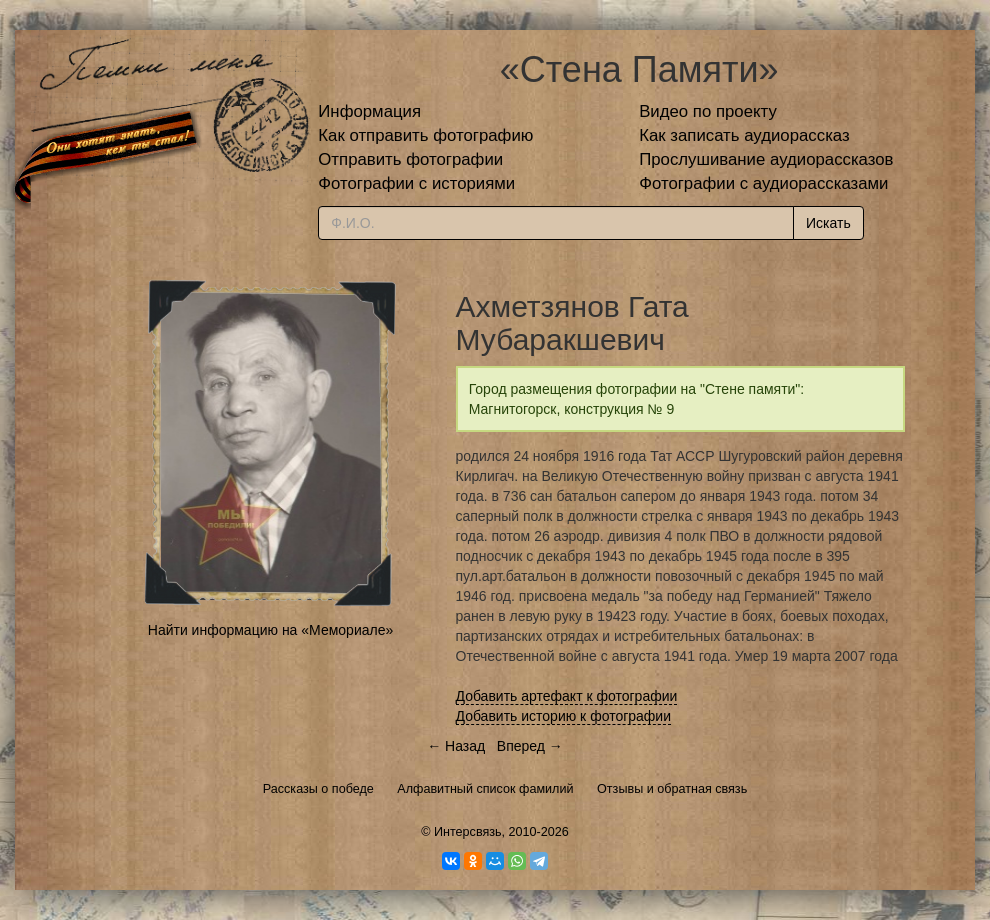 The height and width of the screenshot is (920, 990). Describe the element at coordinates (425, 135) in the screenshot. I see `Как отправить фотографию` at that location.